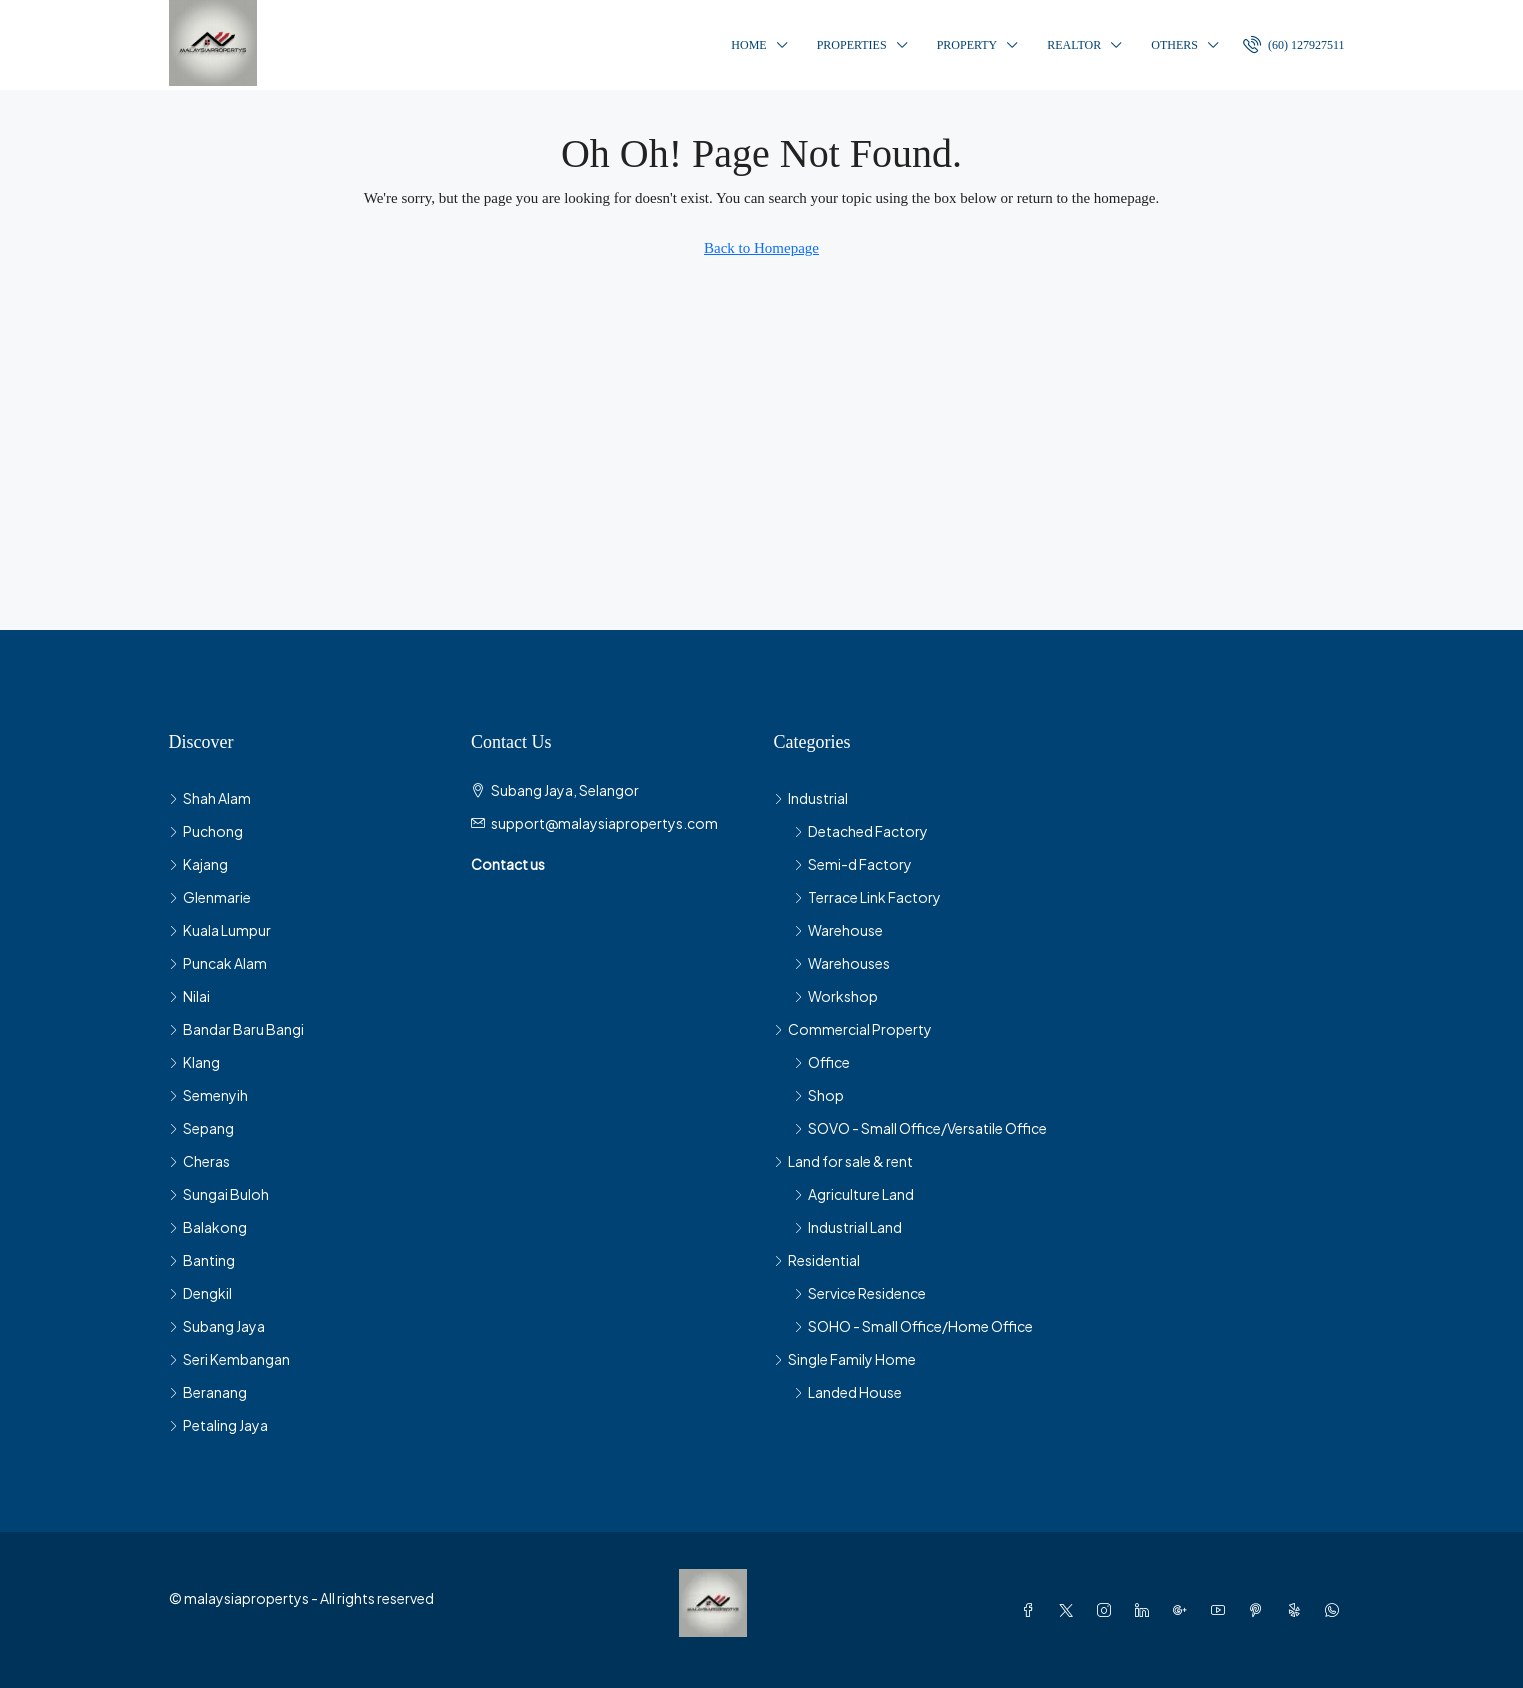  What do you see at coordinates (843, 1161) in the screenshot?
I see `Land for sale & rent [listitem]` at bounding box center [843, 1161].